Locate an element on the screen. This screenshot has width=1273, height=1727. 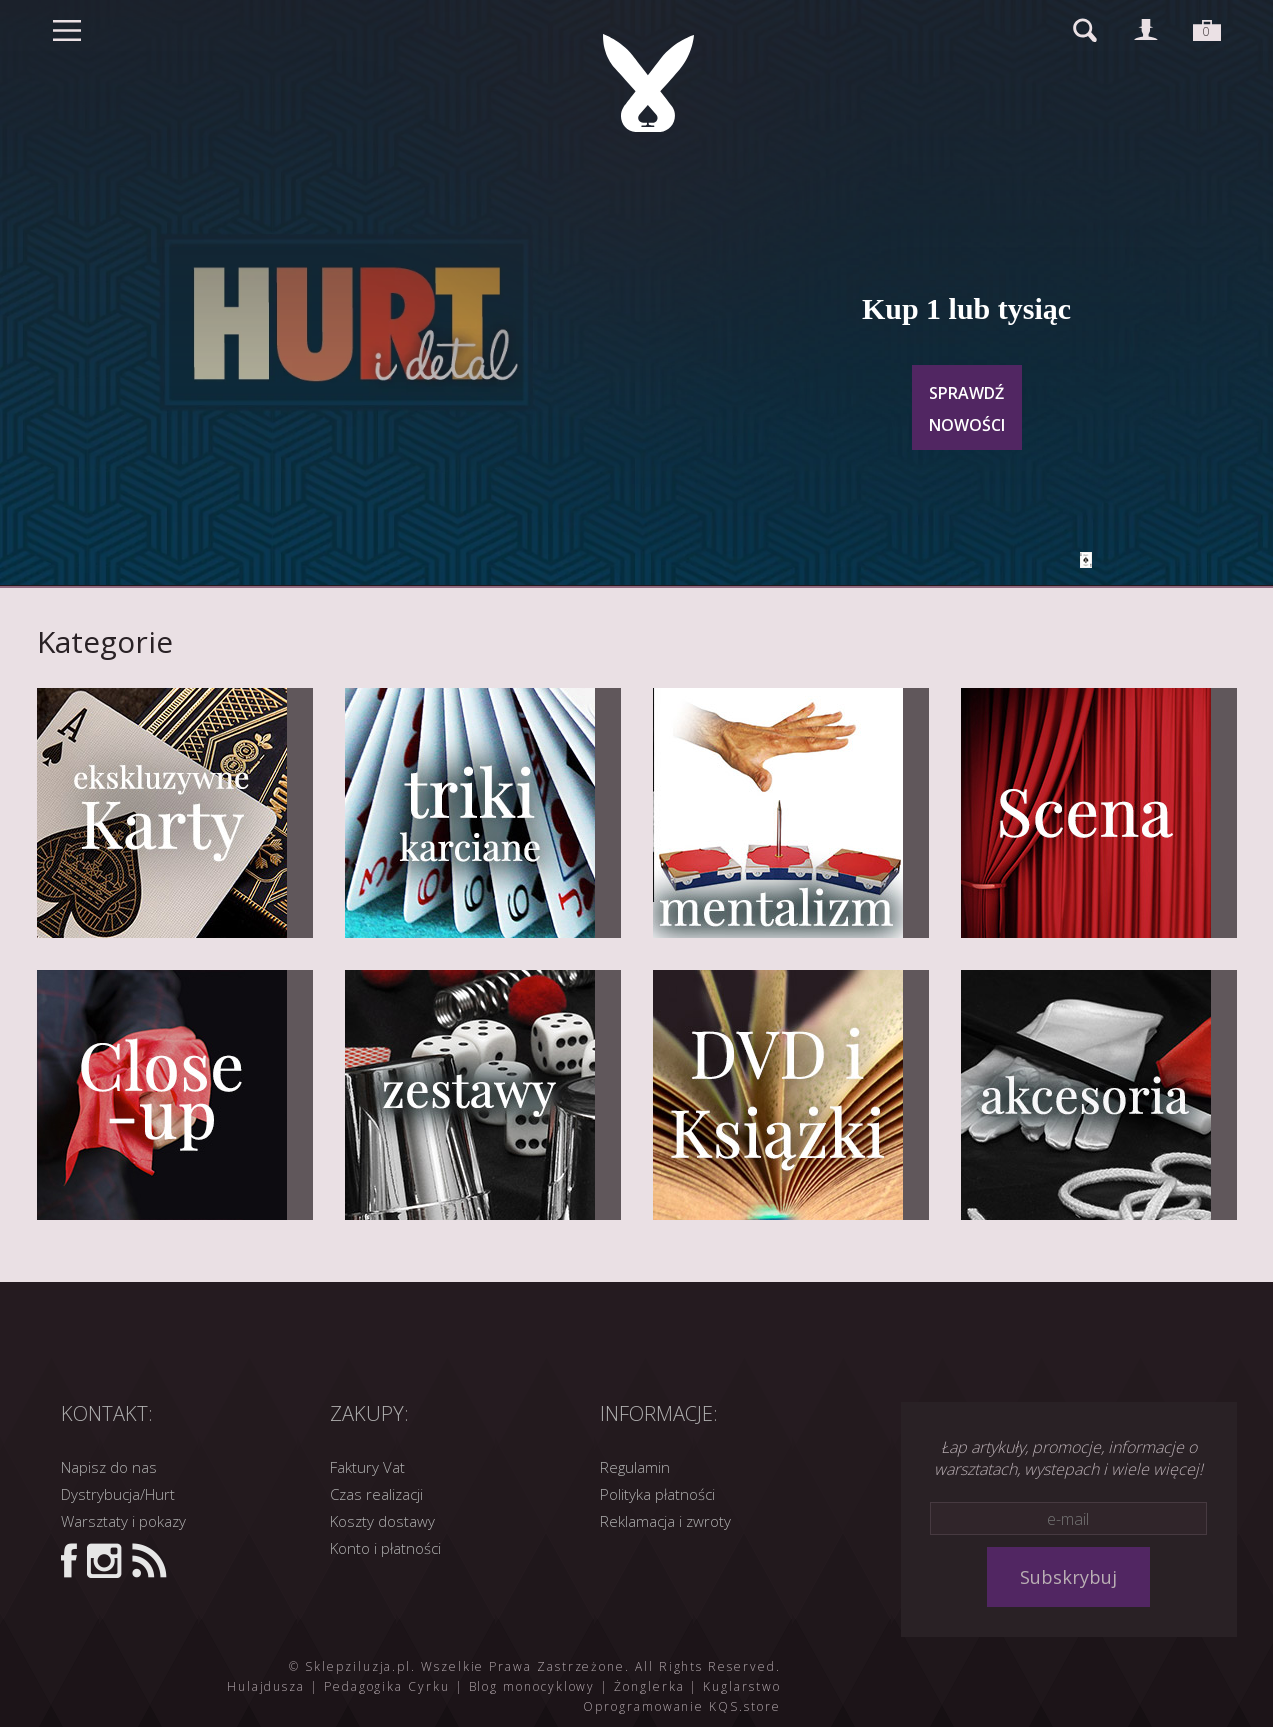
Kuglarstwo is located at coordinates (741, 1686).